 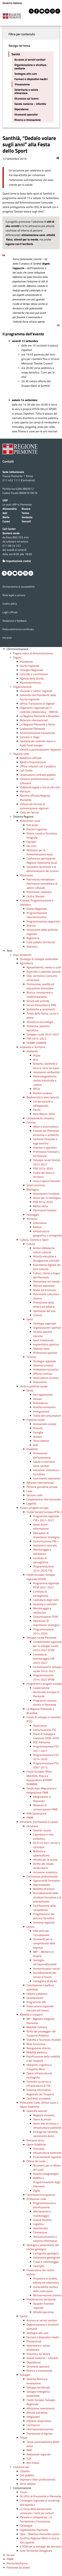 What do you see at coordinates (45, 2292) in the screenshot?
I see `Vulnerabilità sismica delle costruzioni` at bounding box center [45, 2292].